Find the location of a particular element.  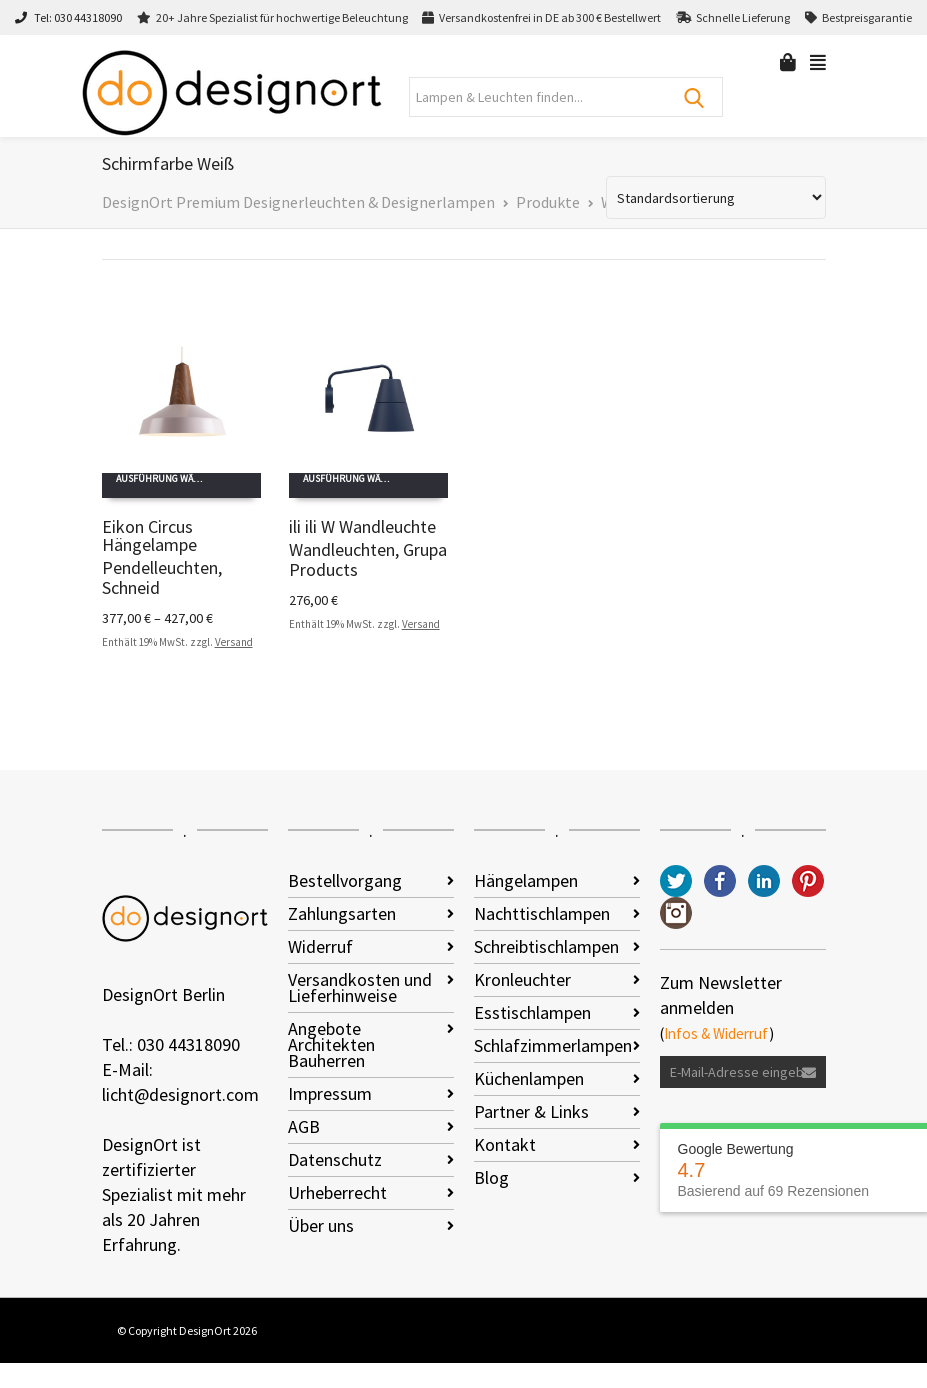

Pendelleuchten is located at coordinates (160, 567).